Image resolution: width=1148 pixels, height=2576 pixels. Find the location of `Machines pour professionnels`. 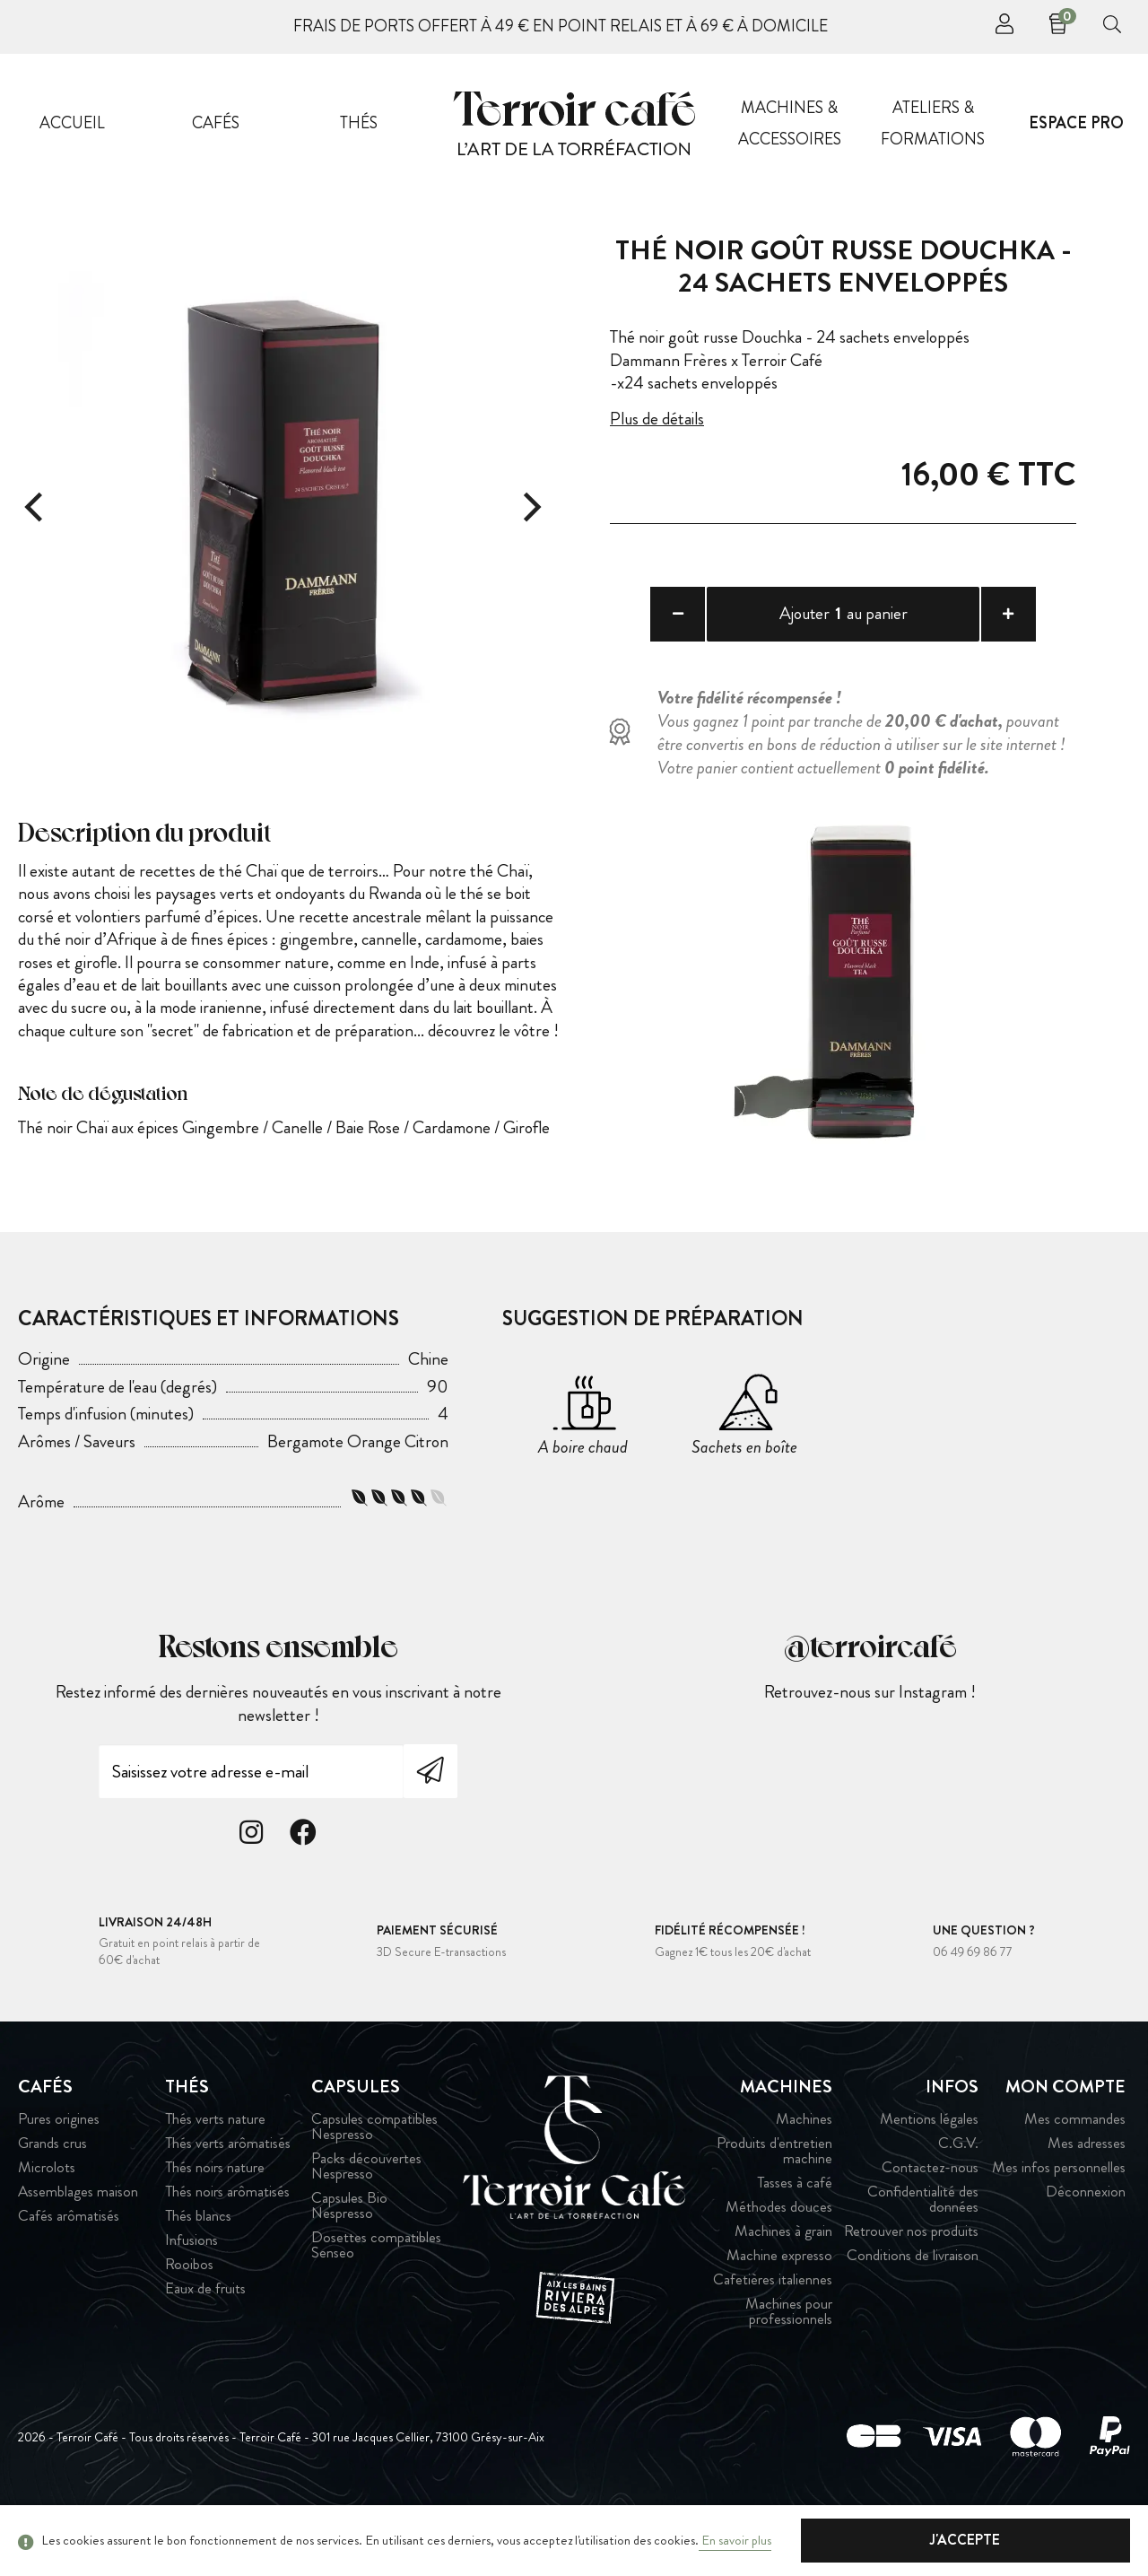

Machines pour professionnels is located at coordinates (788, 2364).